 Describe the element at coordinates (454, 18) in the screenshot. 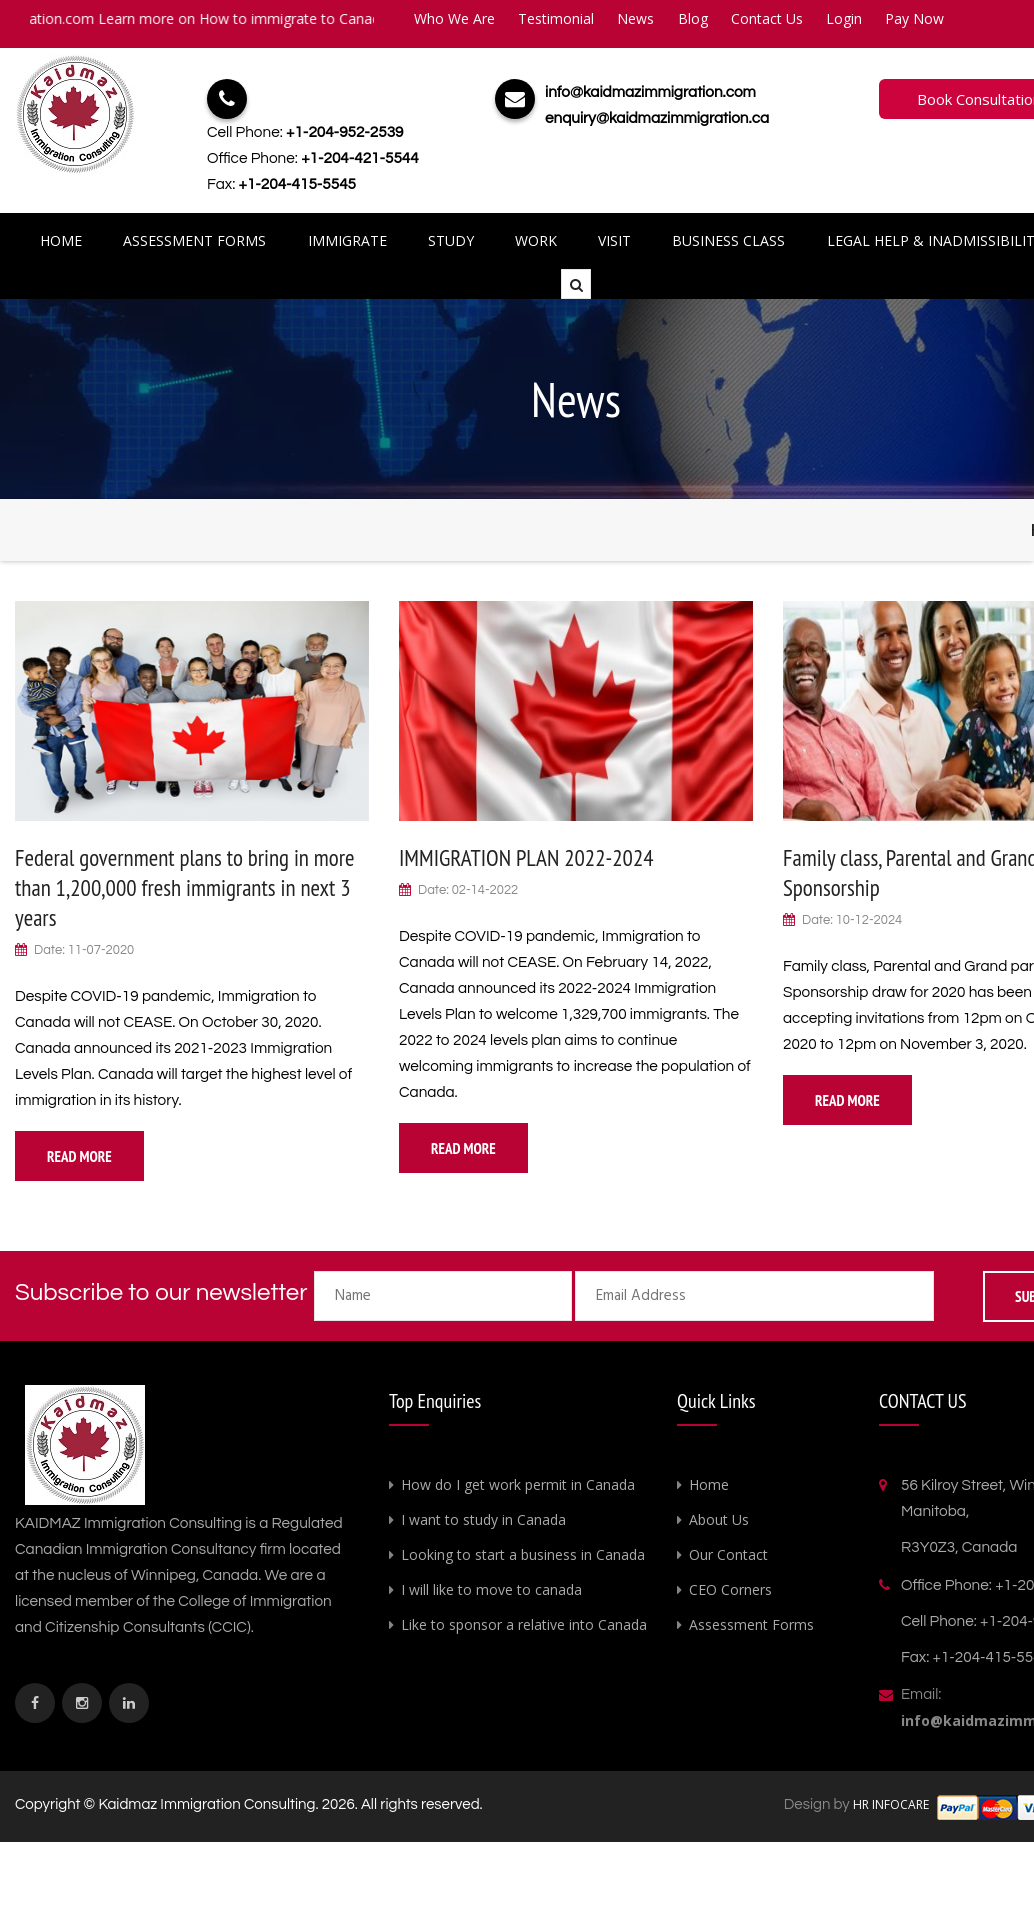

I see `Who We Are` at that location.